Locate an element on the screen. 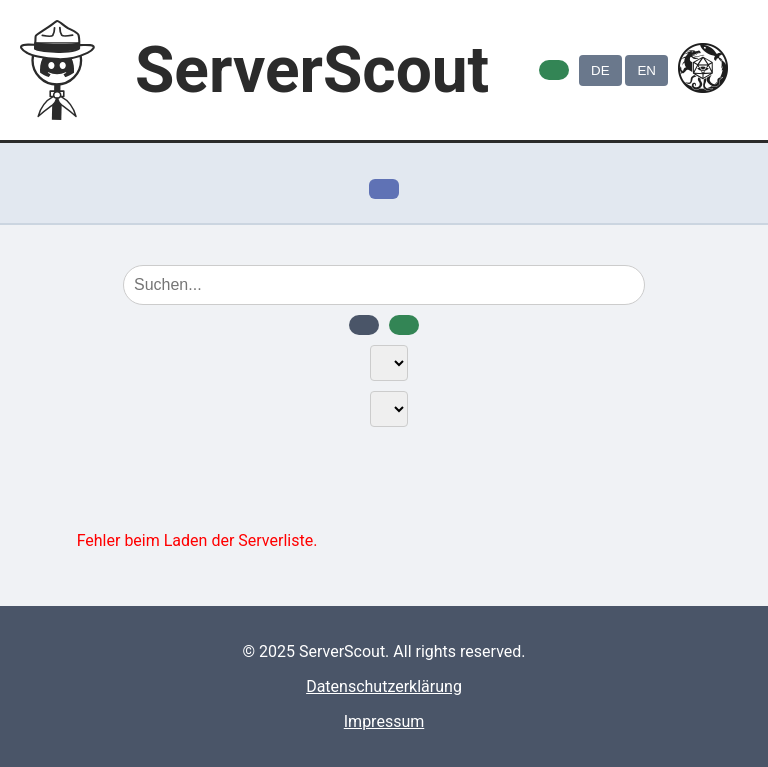 This screenshot has height=767, width=768. Datenschutzerklärung is located at coordinates (384, 686).